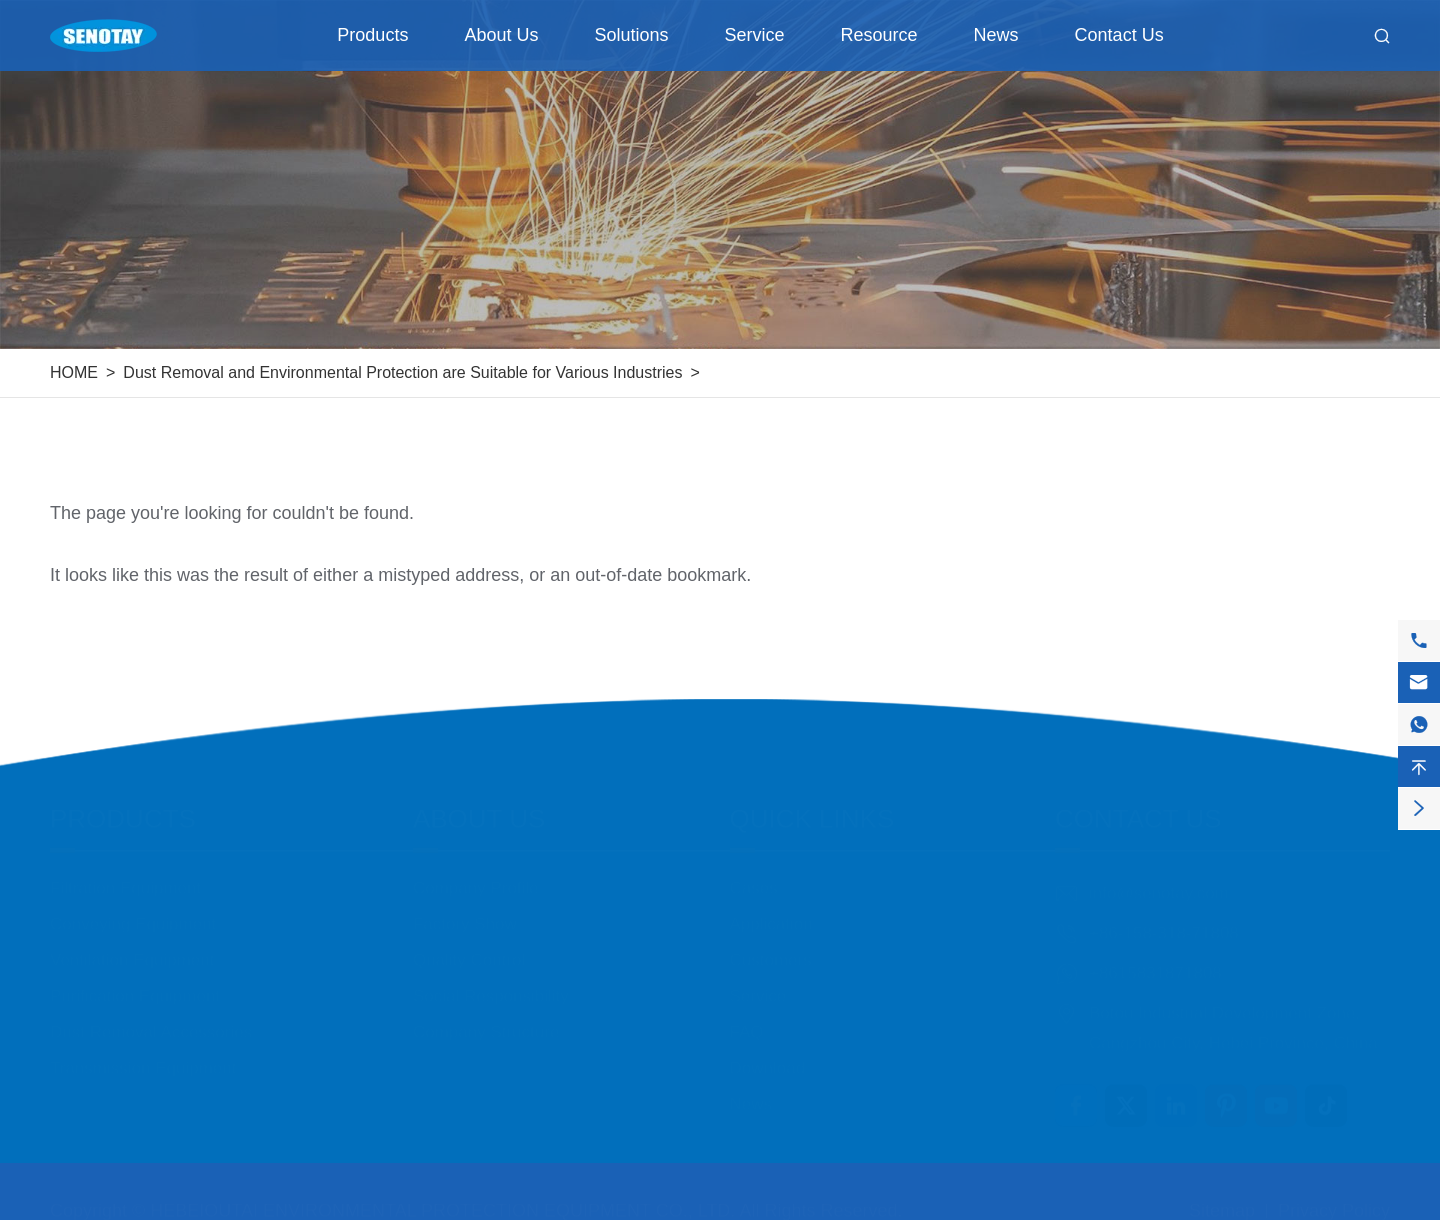  Describe the element at coordinates (1159, 882) in the screenshot. I see `info@senotay.com` at that location.